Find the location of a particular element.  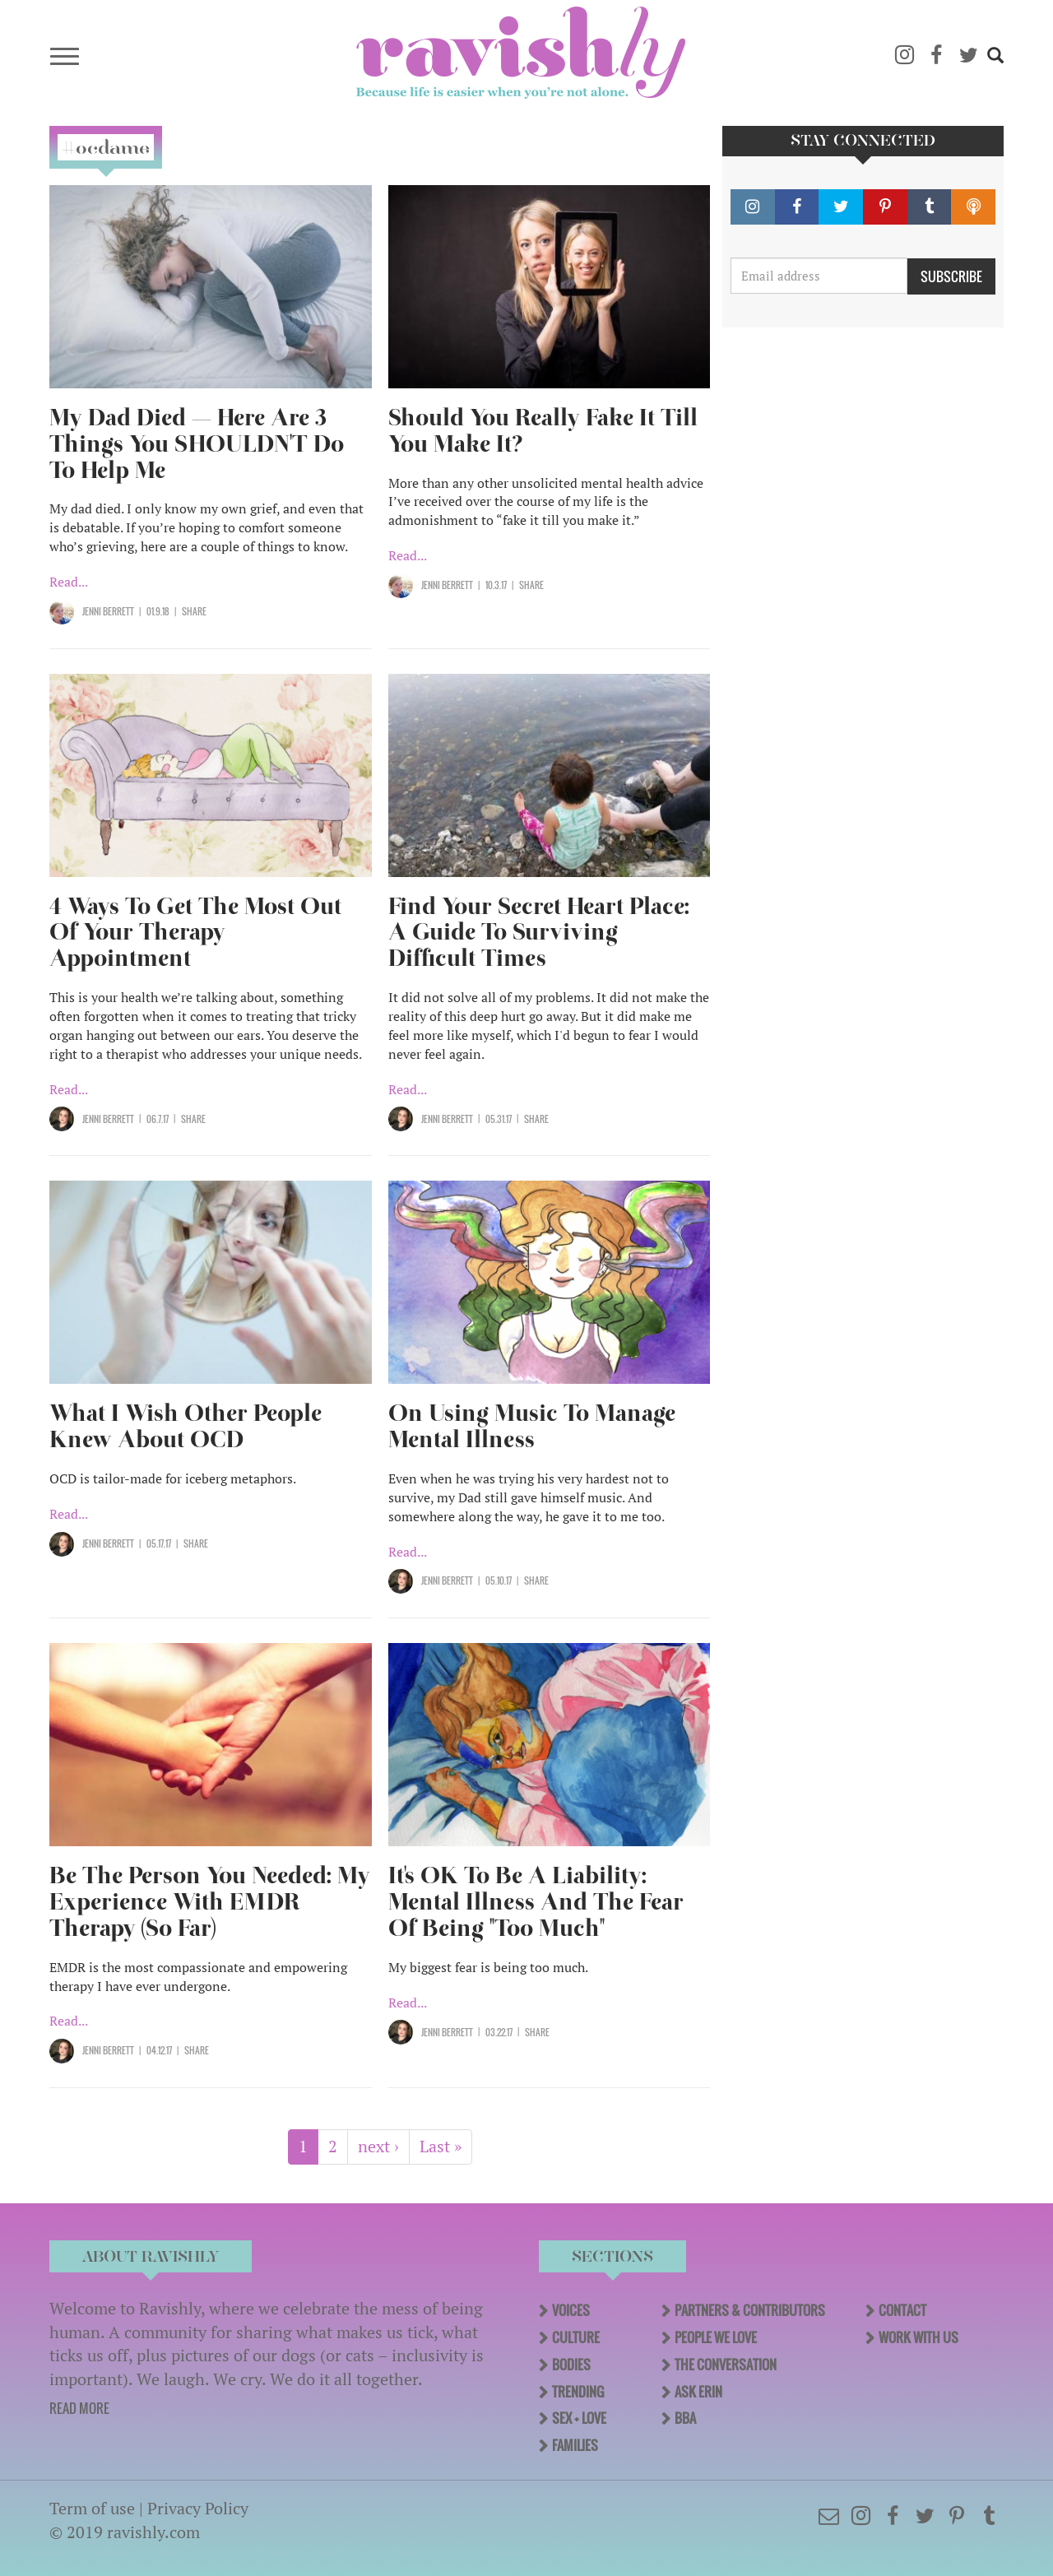

Ask Erin is located at coordinates (698, 2392).